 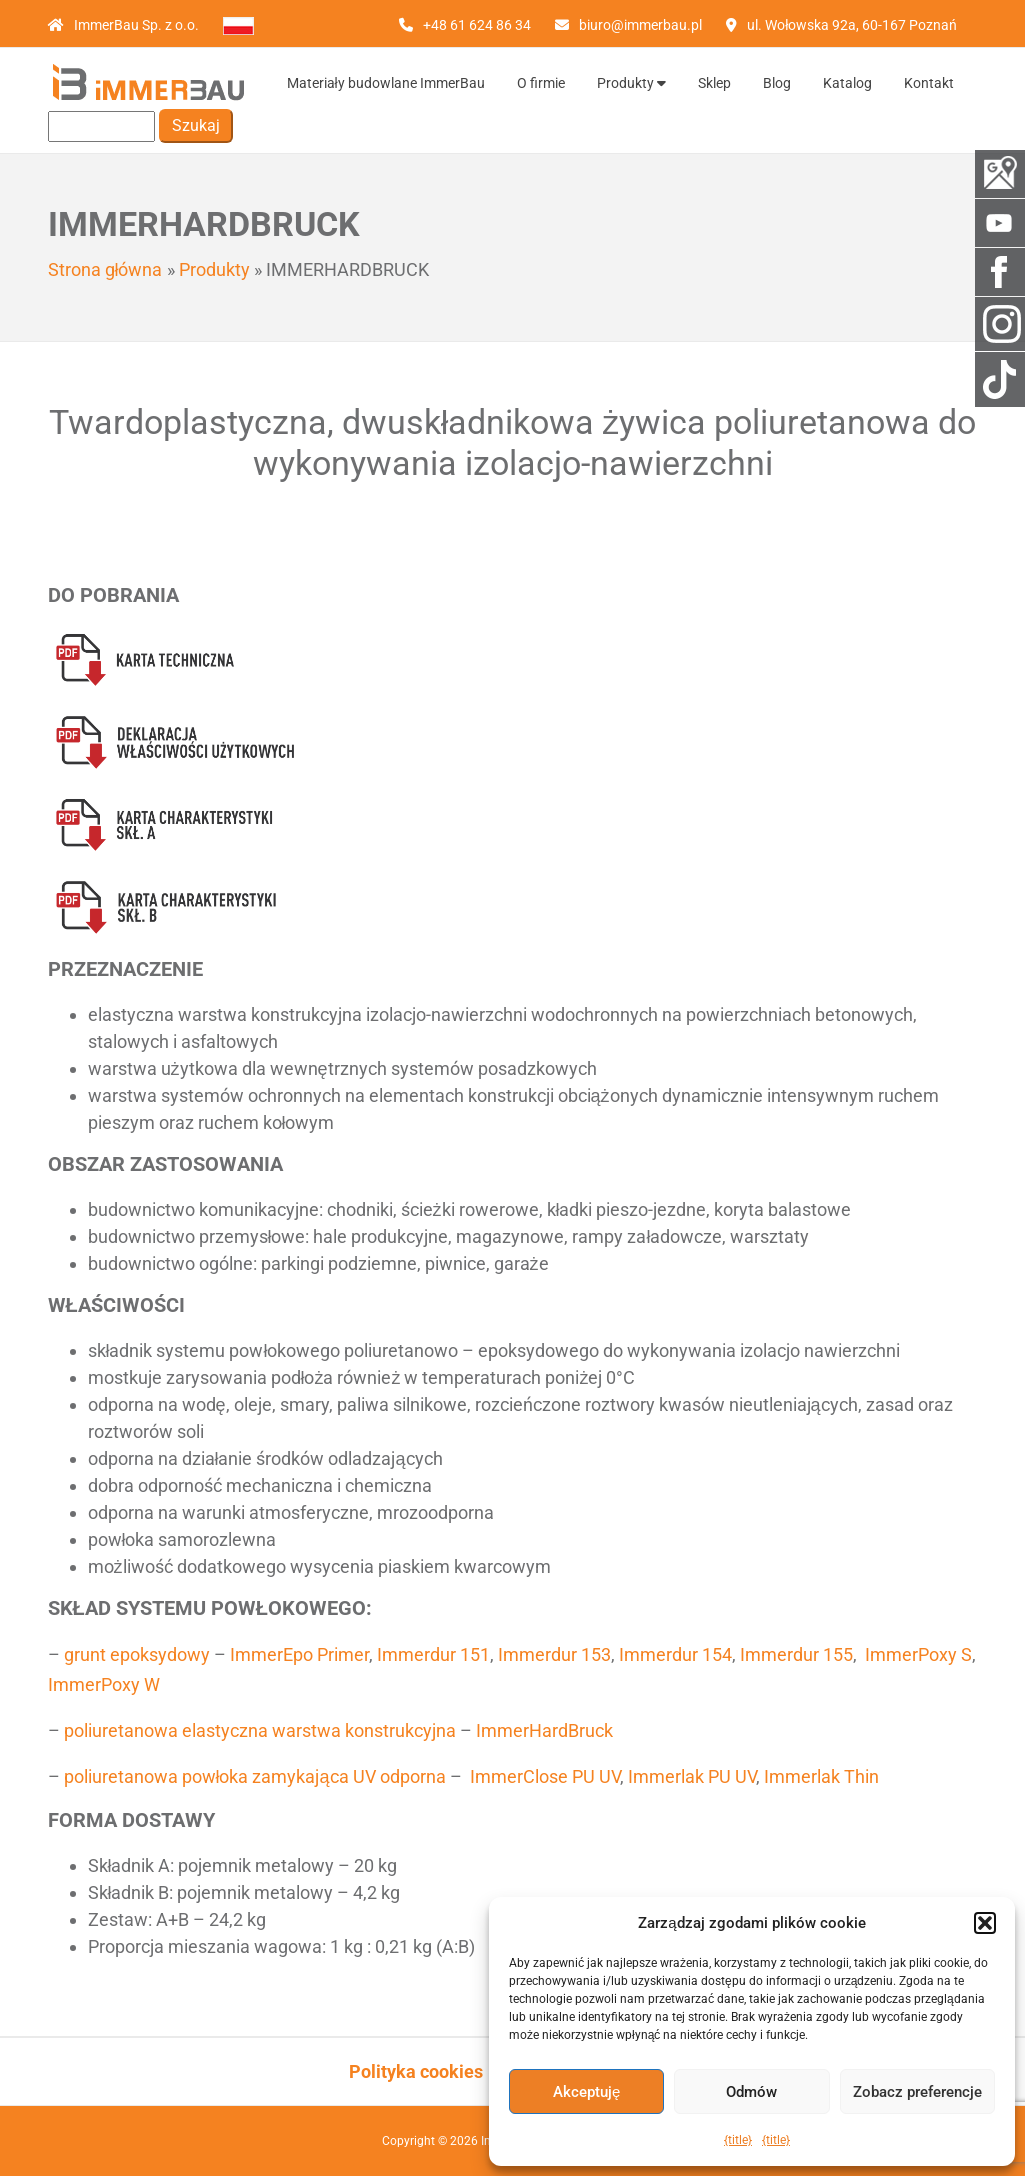 What do you see at coordinates (738, 2140) in the screenshot?
I see `{title}` at bounding box center [738, 2140].